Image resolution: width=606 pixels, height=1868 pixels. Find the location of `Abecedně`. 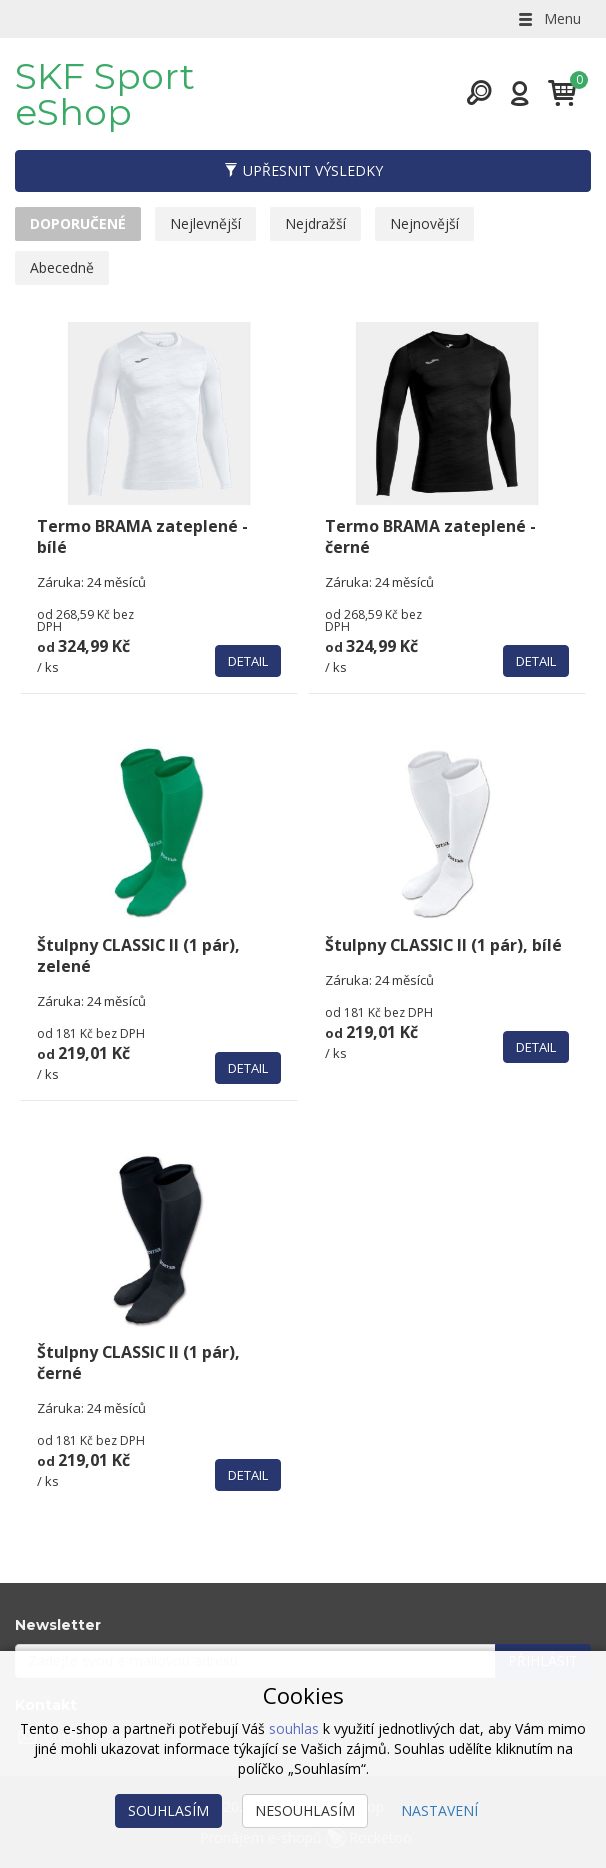

Abecedně is located at coordinates (62, 267).